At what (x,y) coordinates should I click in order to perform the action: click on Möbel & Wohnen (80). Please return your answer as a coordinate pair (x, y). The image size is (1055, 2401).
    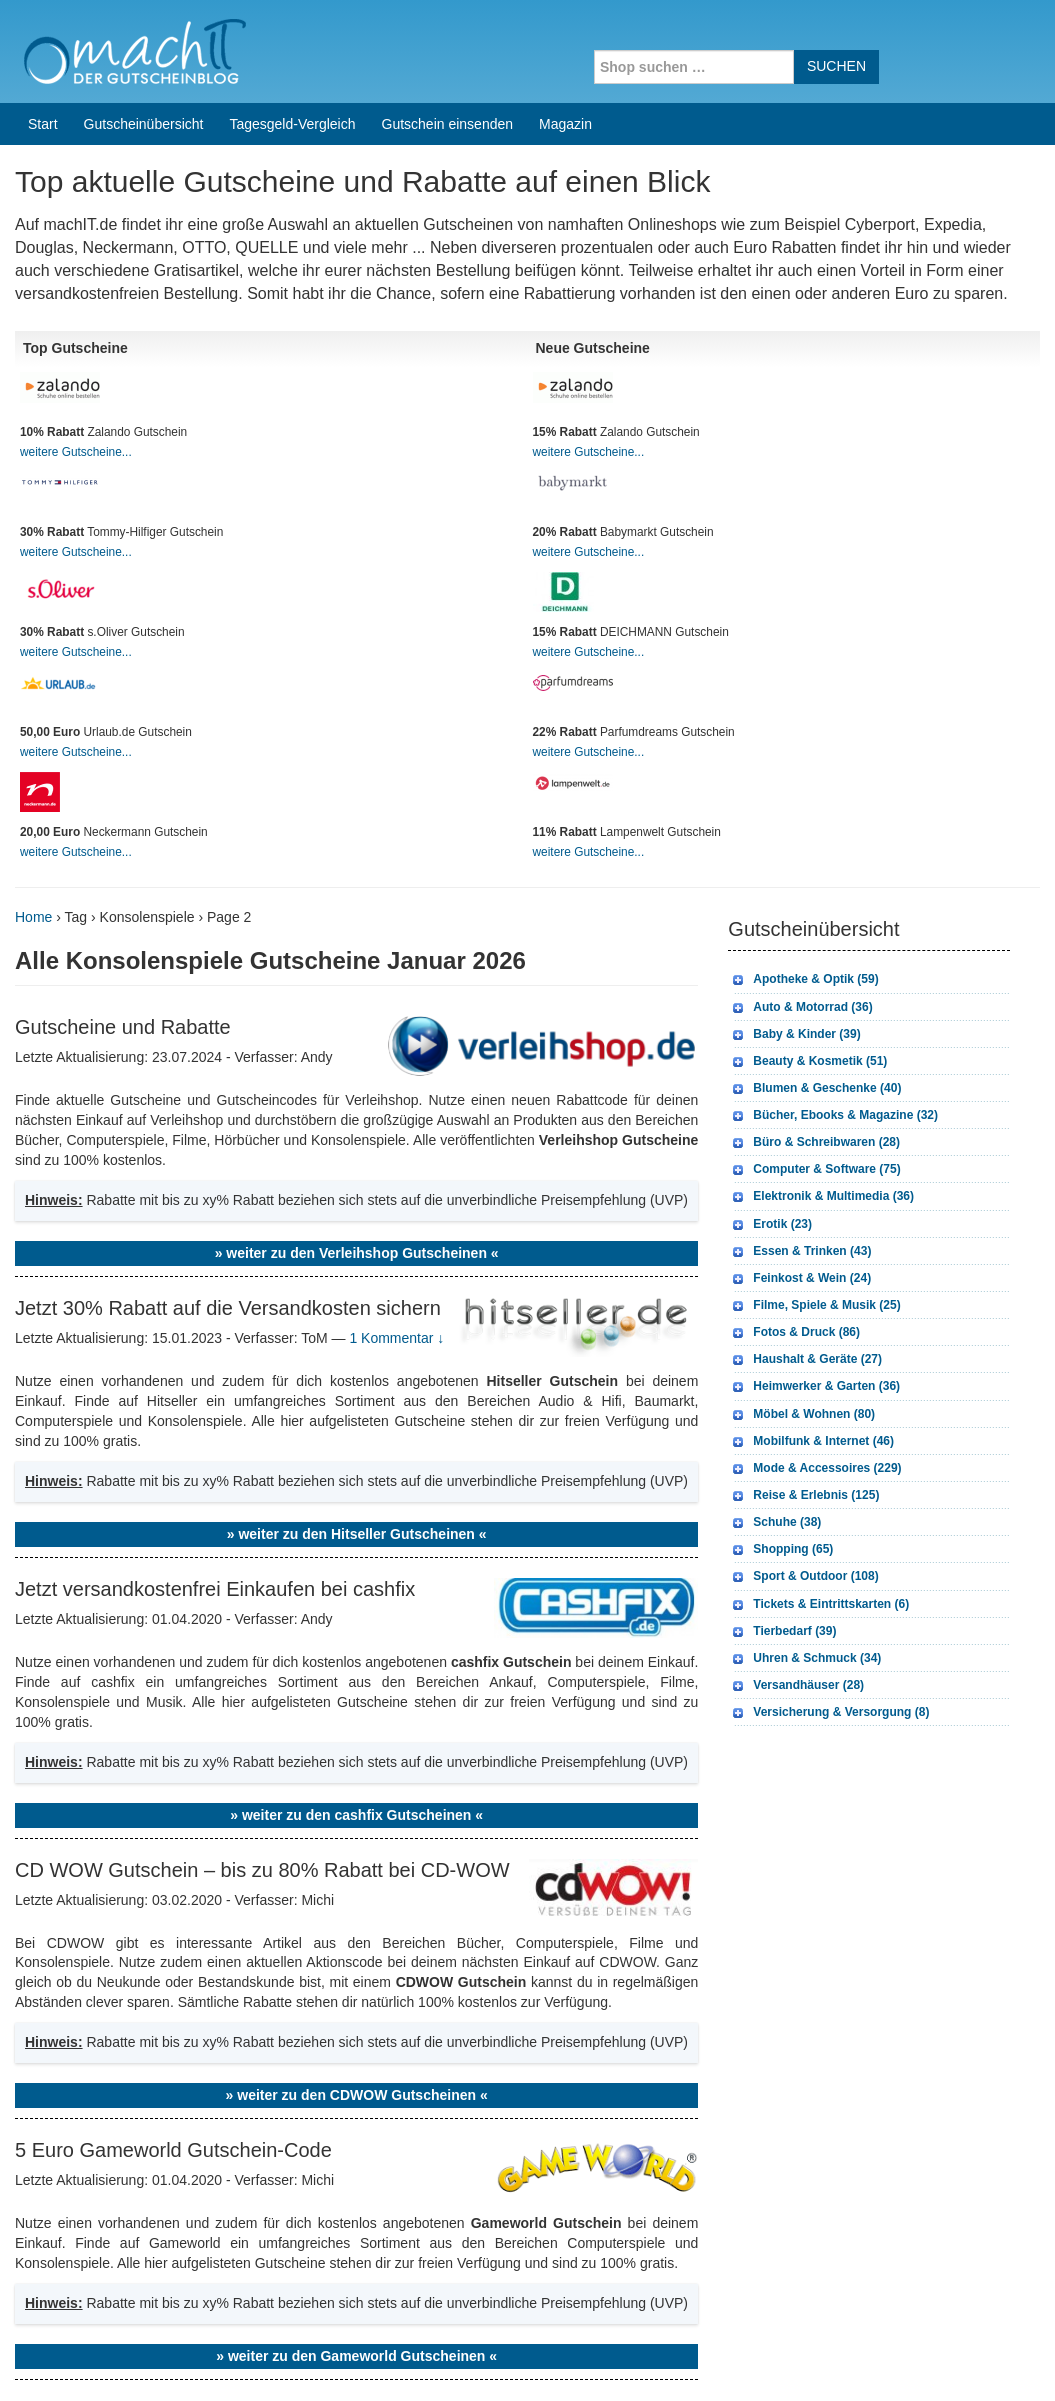
    Looking at the image, I should click on (814, 1168).